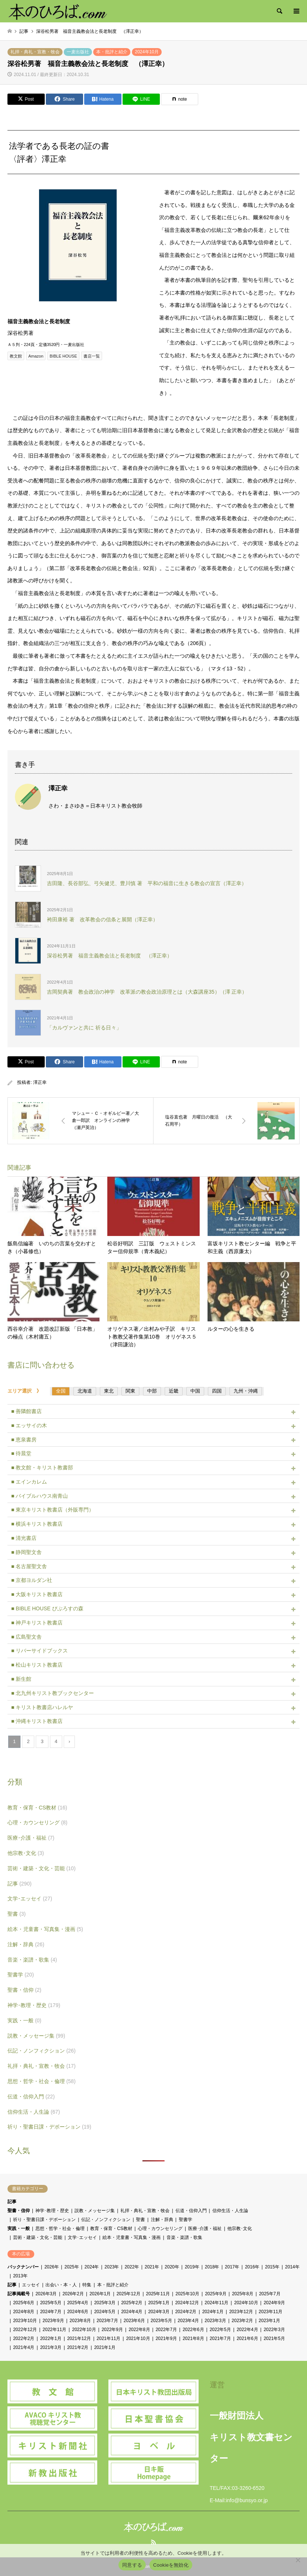 This screenshot has width=307, height=2576. I want to click on 音楽・楽譜・歌集, so click(32, 1960).